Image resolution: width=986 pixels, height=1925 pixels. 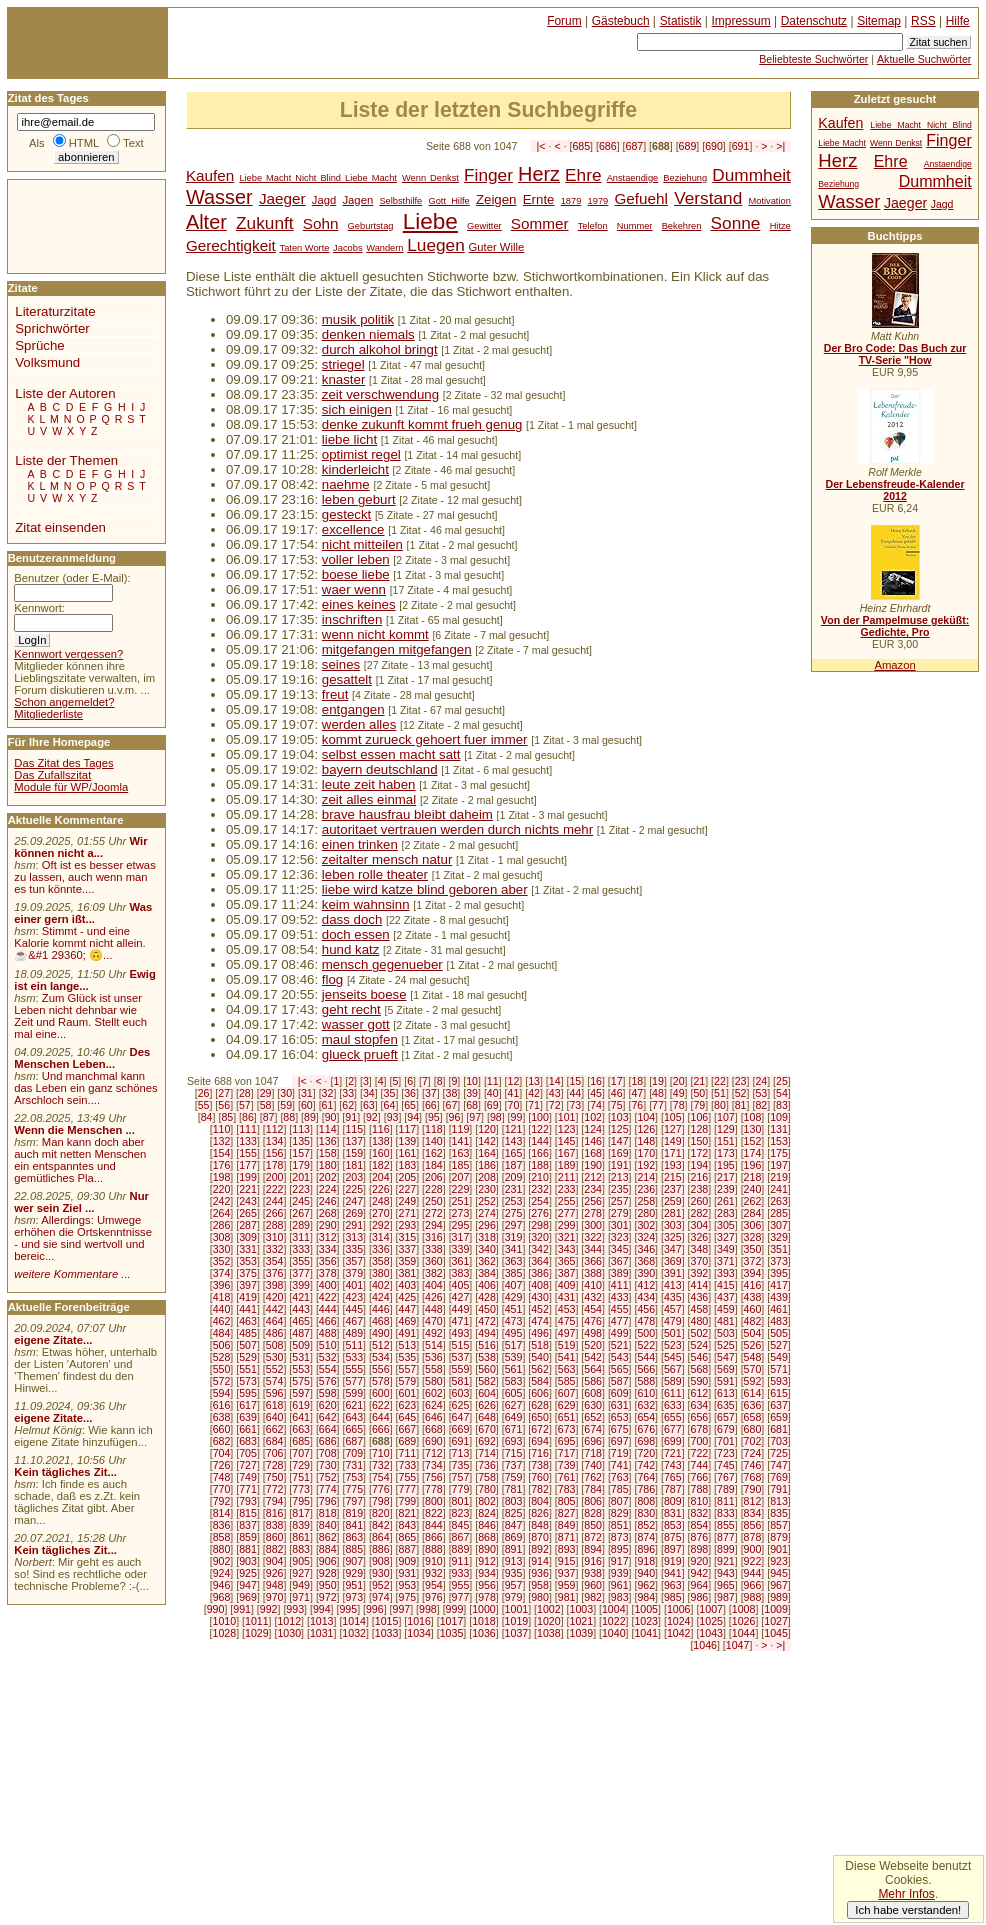 What do you see at coordinates (620, 1285) in the screenshot?
I see `411` at bounding box center [620, 1285].